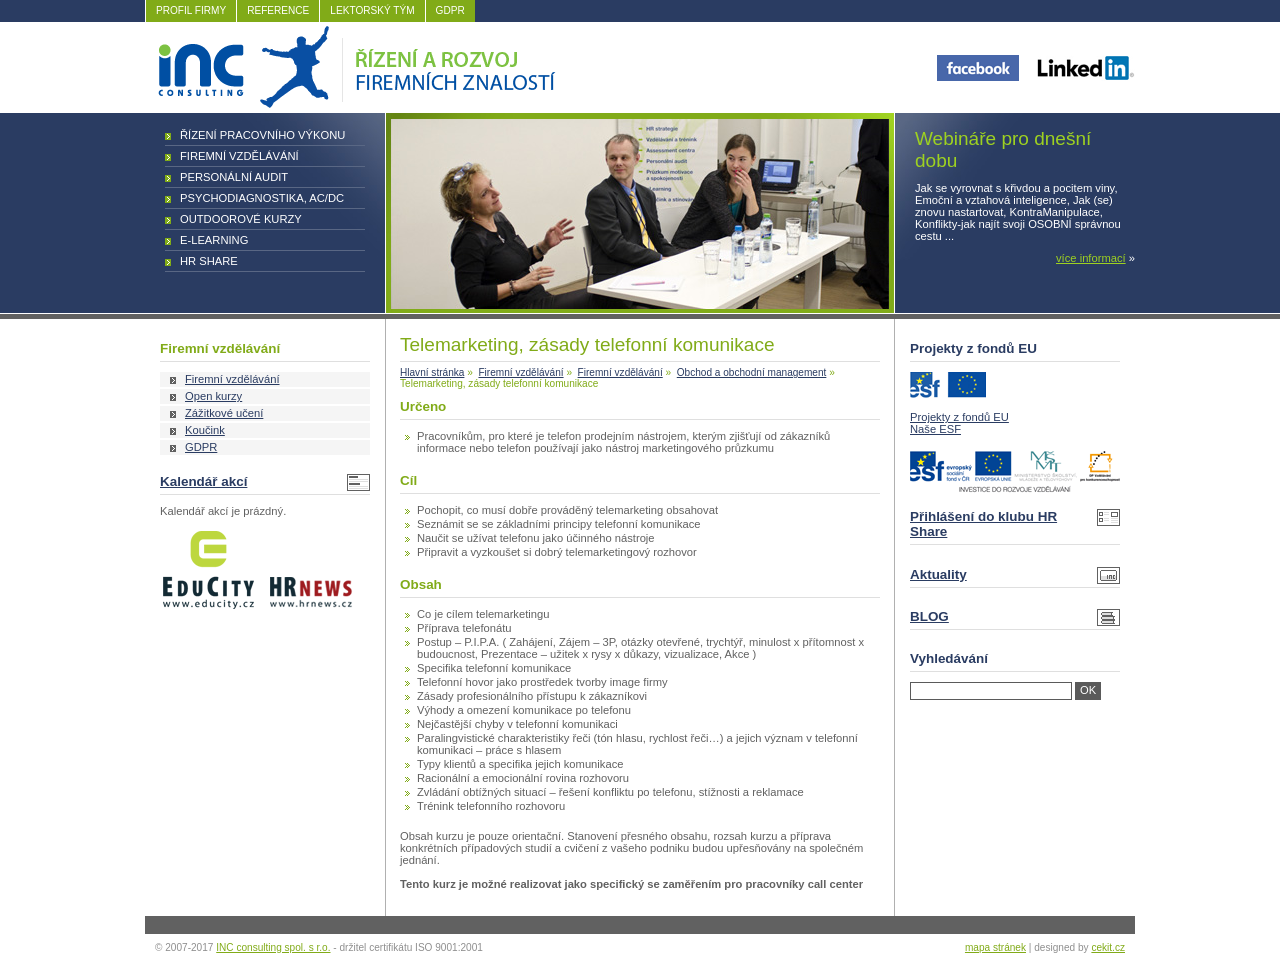  Describe the element at coordinates (234, 177) in the screenshot. I see `Personální audit` at that location.